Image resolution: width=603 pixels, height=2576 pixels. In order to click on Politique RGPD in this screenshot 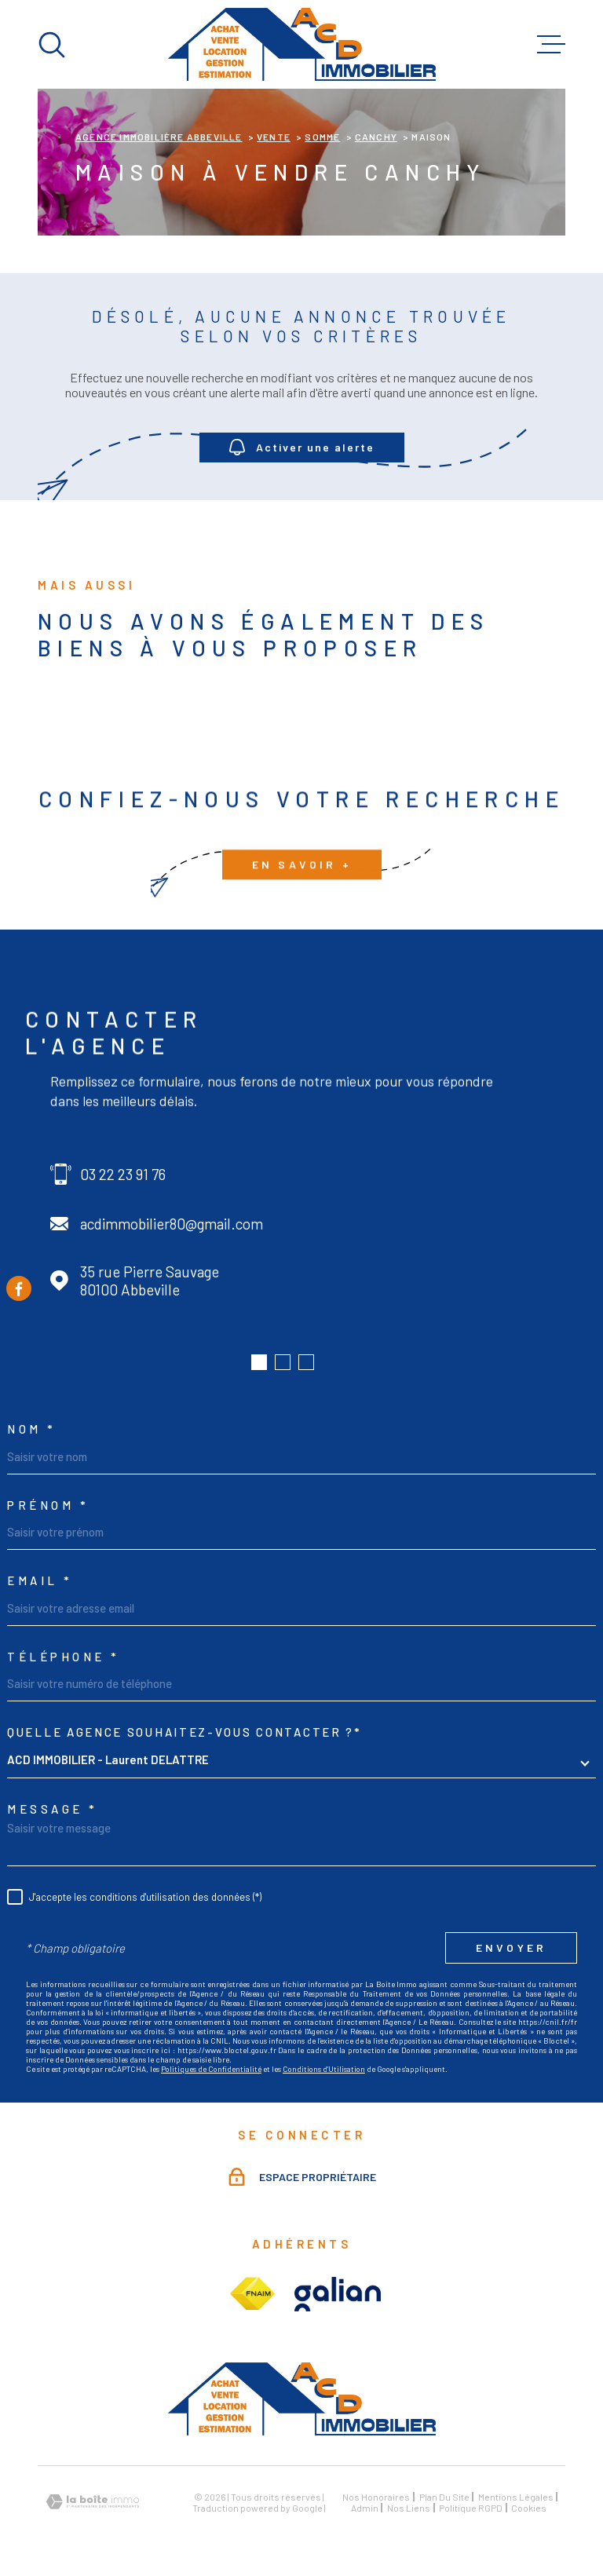, I will do `click(470, 2507)`.